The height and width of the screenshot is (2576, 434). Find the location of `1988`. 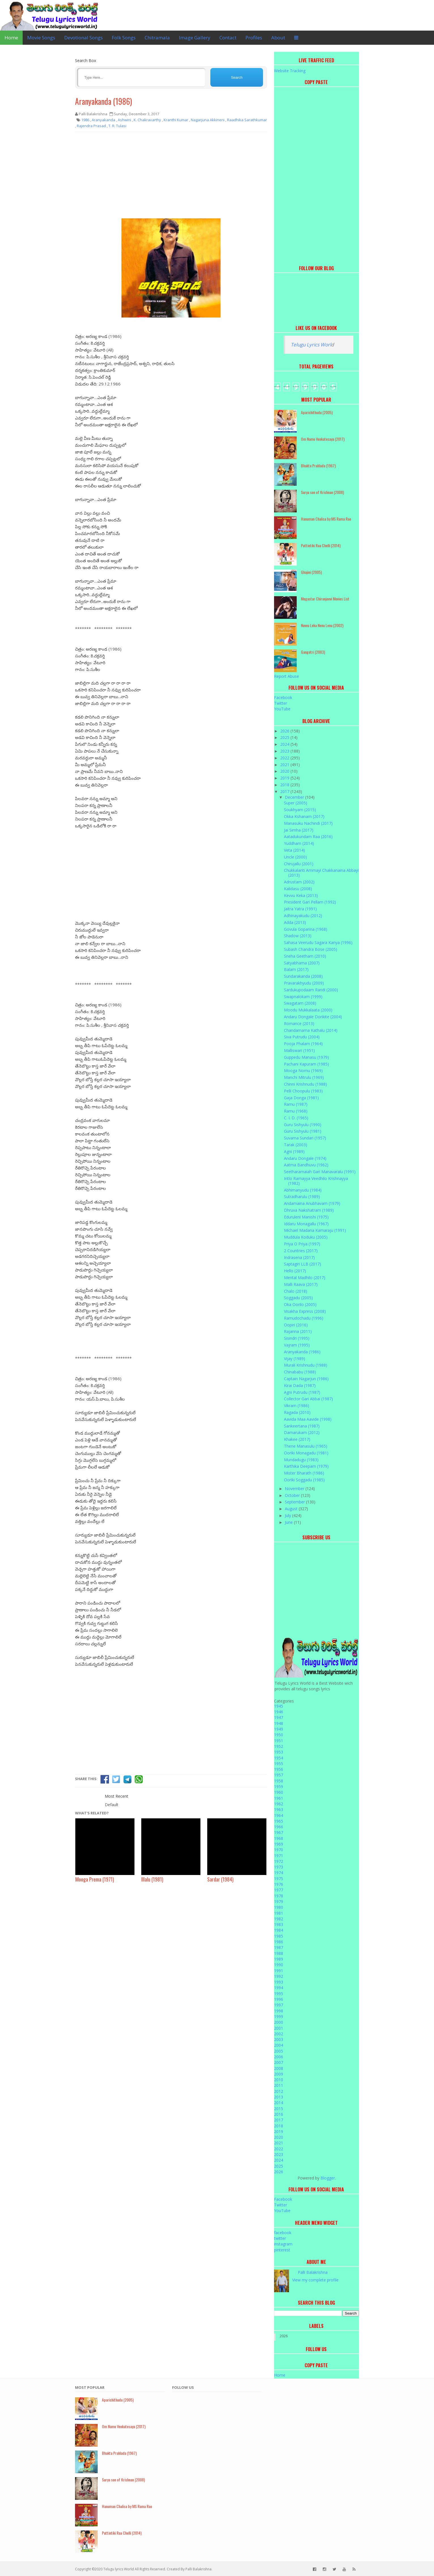

1988 is located at coordinates (278, 1953).